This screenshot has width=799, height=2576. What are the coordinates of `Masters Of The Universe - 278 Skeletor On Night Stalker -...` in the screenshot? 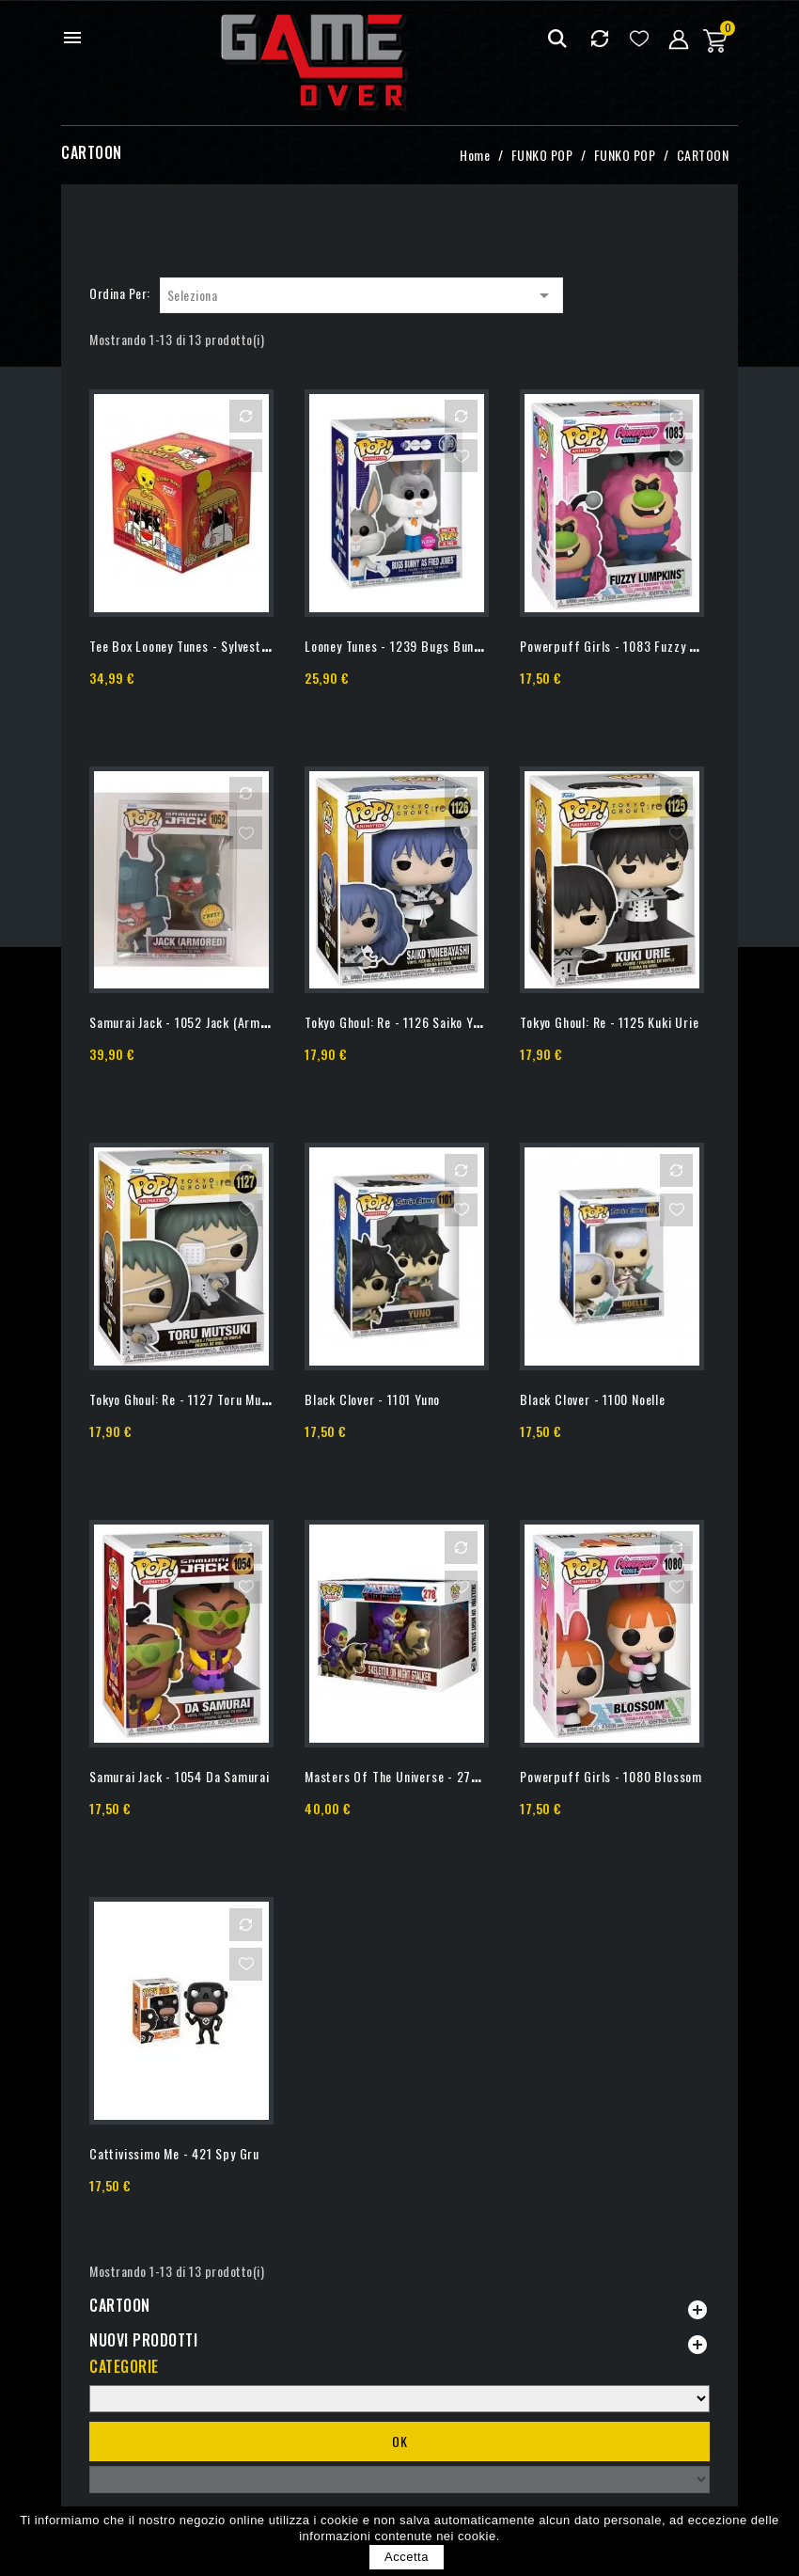 It's located at (475, 1776).